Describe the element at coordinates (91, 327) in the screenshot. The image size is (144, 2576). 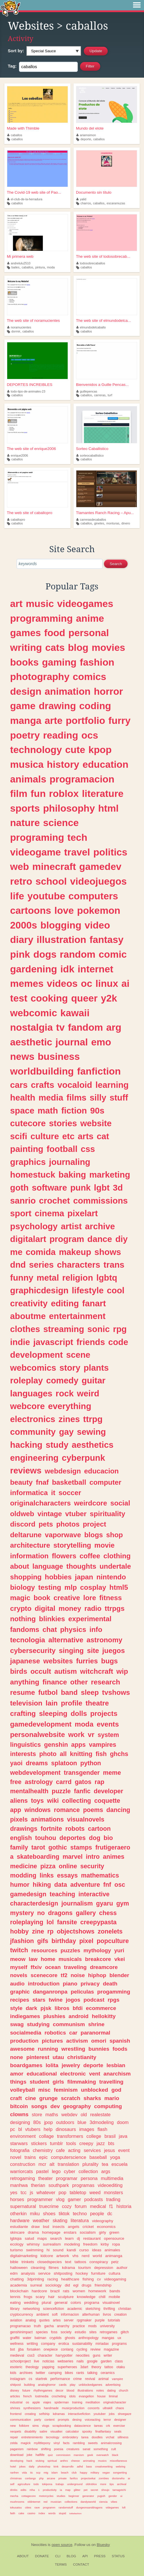
I see `elmundodelcaballo` at that location.